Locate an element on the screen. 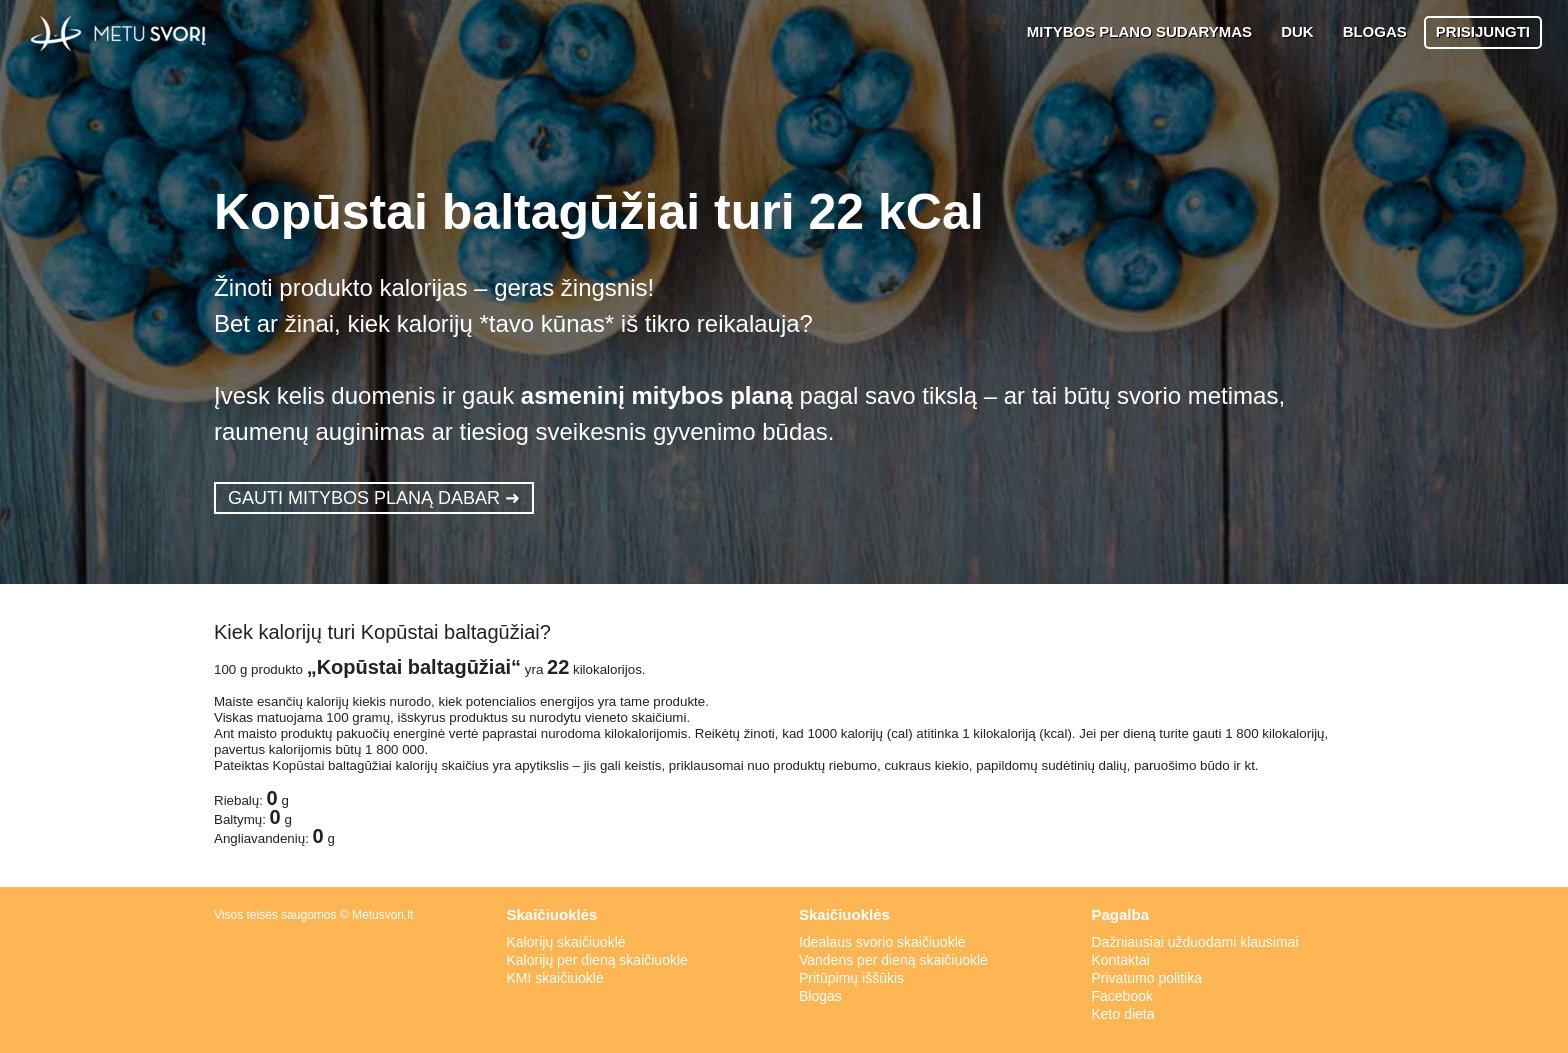 The height and width of the screenshot is (1053, 1568). DUK is located at coordinates (1297, 31).